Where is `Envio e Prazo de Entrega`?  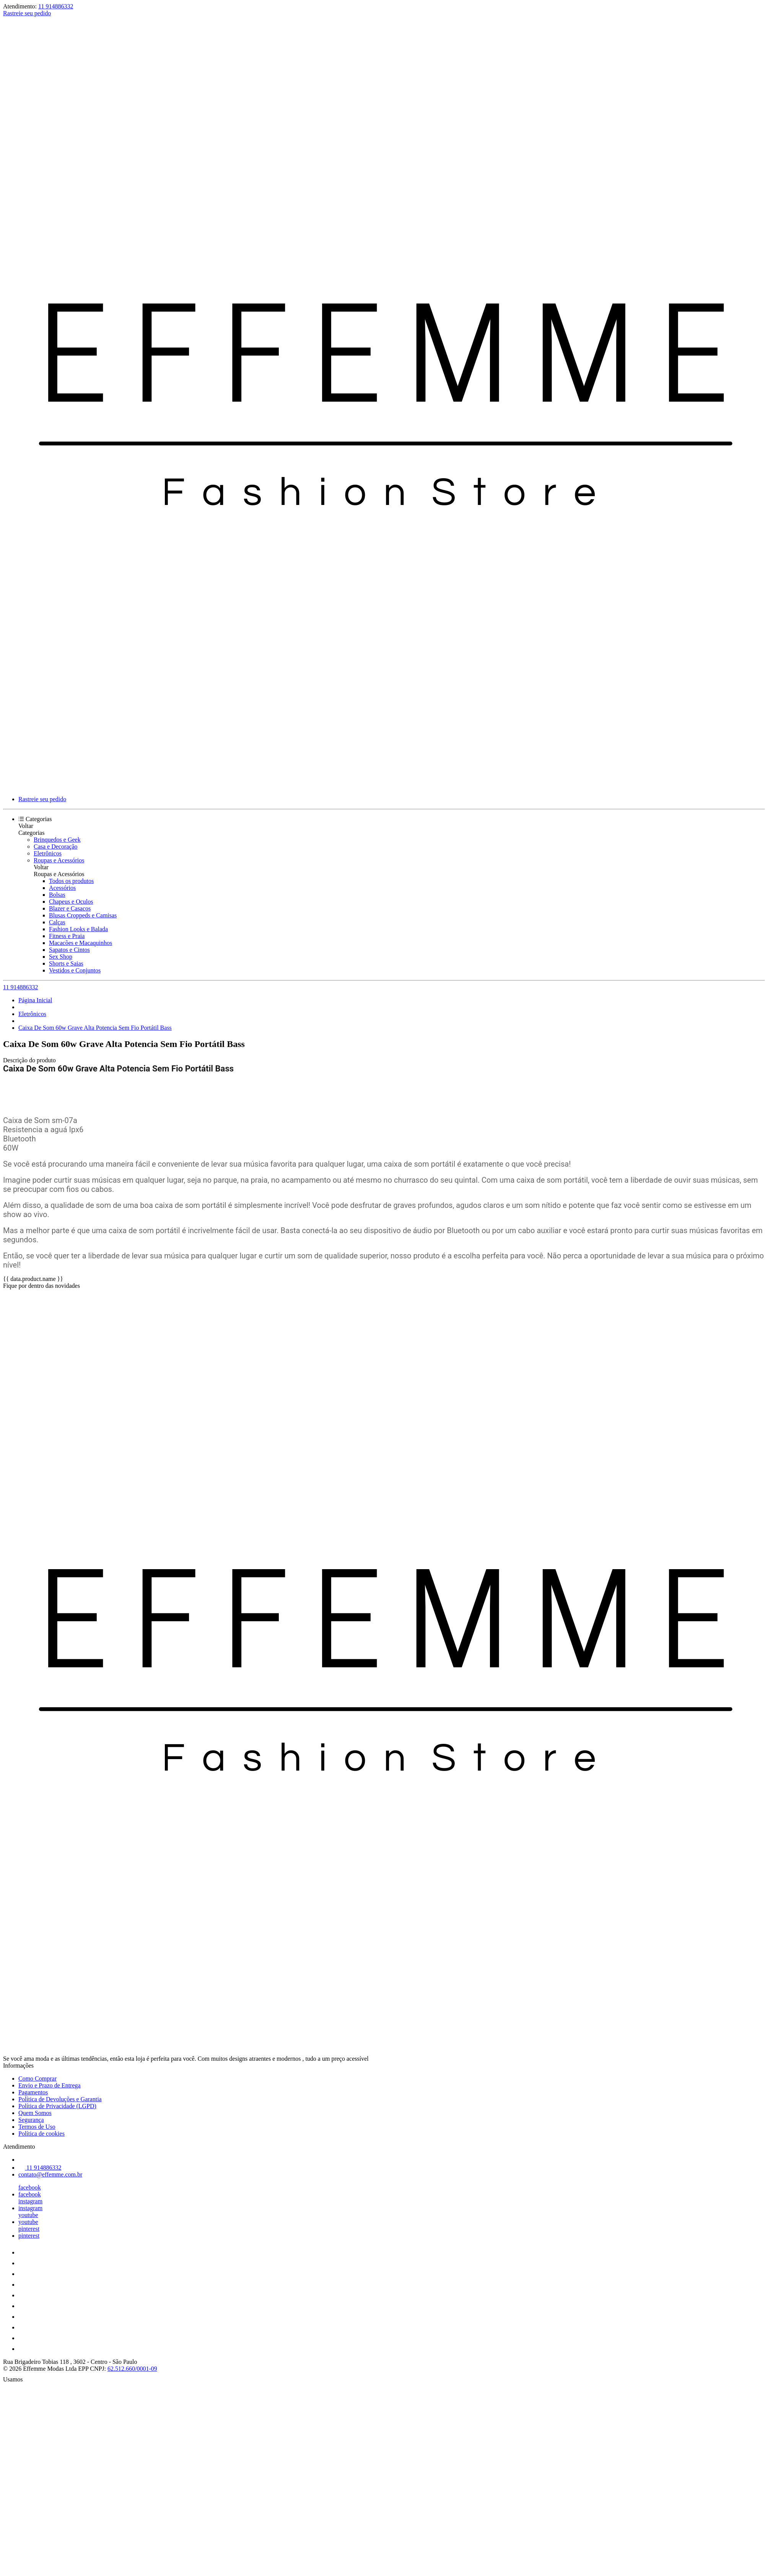
Envio e Prazo de Entrega is located at coordinates (49, 2085).